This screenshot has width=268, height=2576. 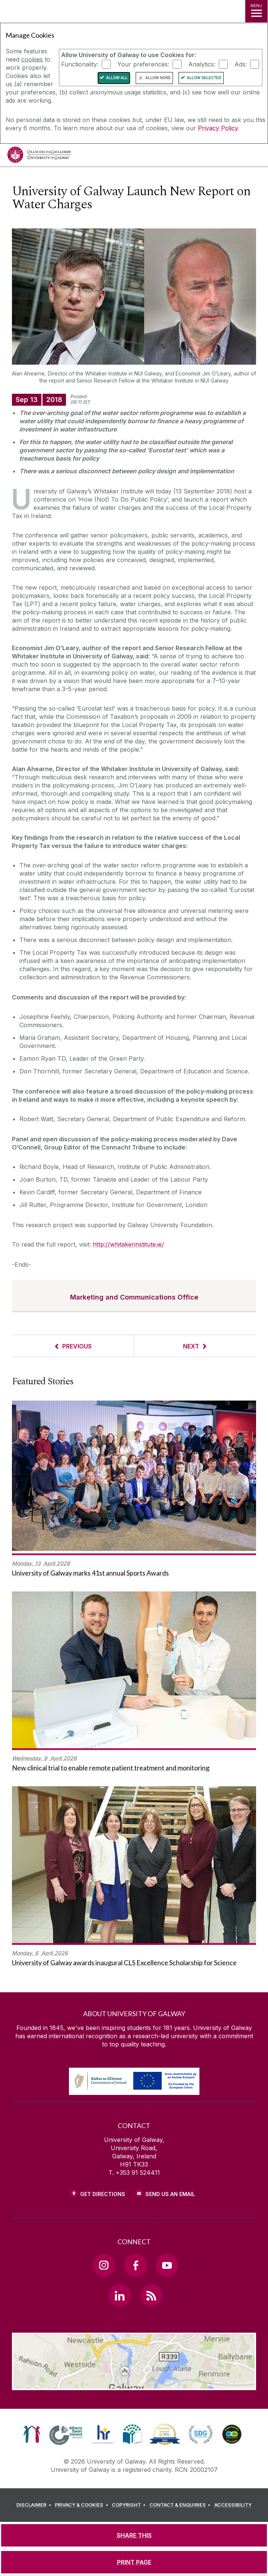 What do you see at coordinates (204, 78) in the screenshot?
I see `Allow Selected` at bounding box center [204, 78].